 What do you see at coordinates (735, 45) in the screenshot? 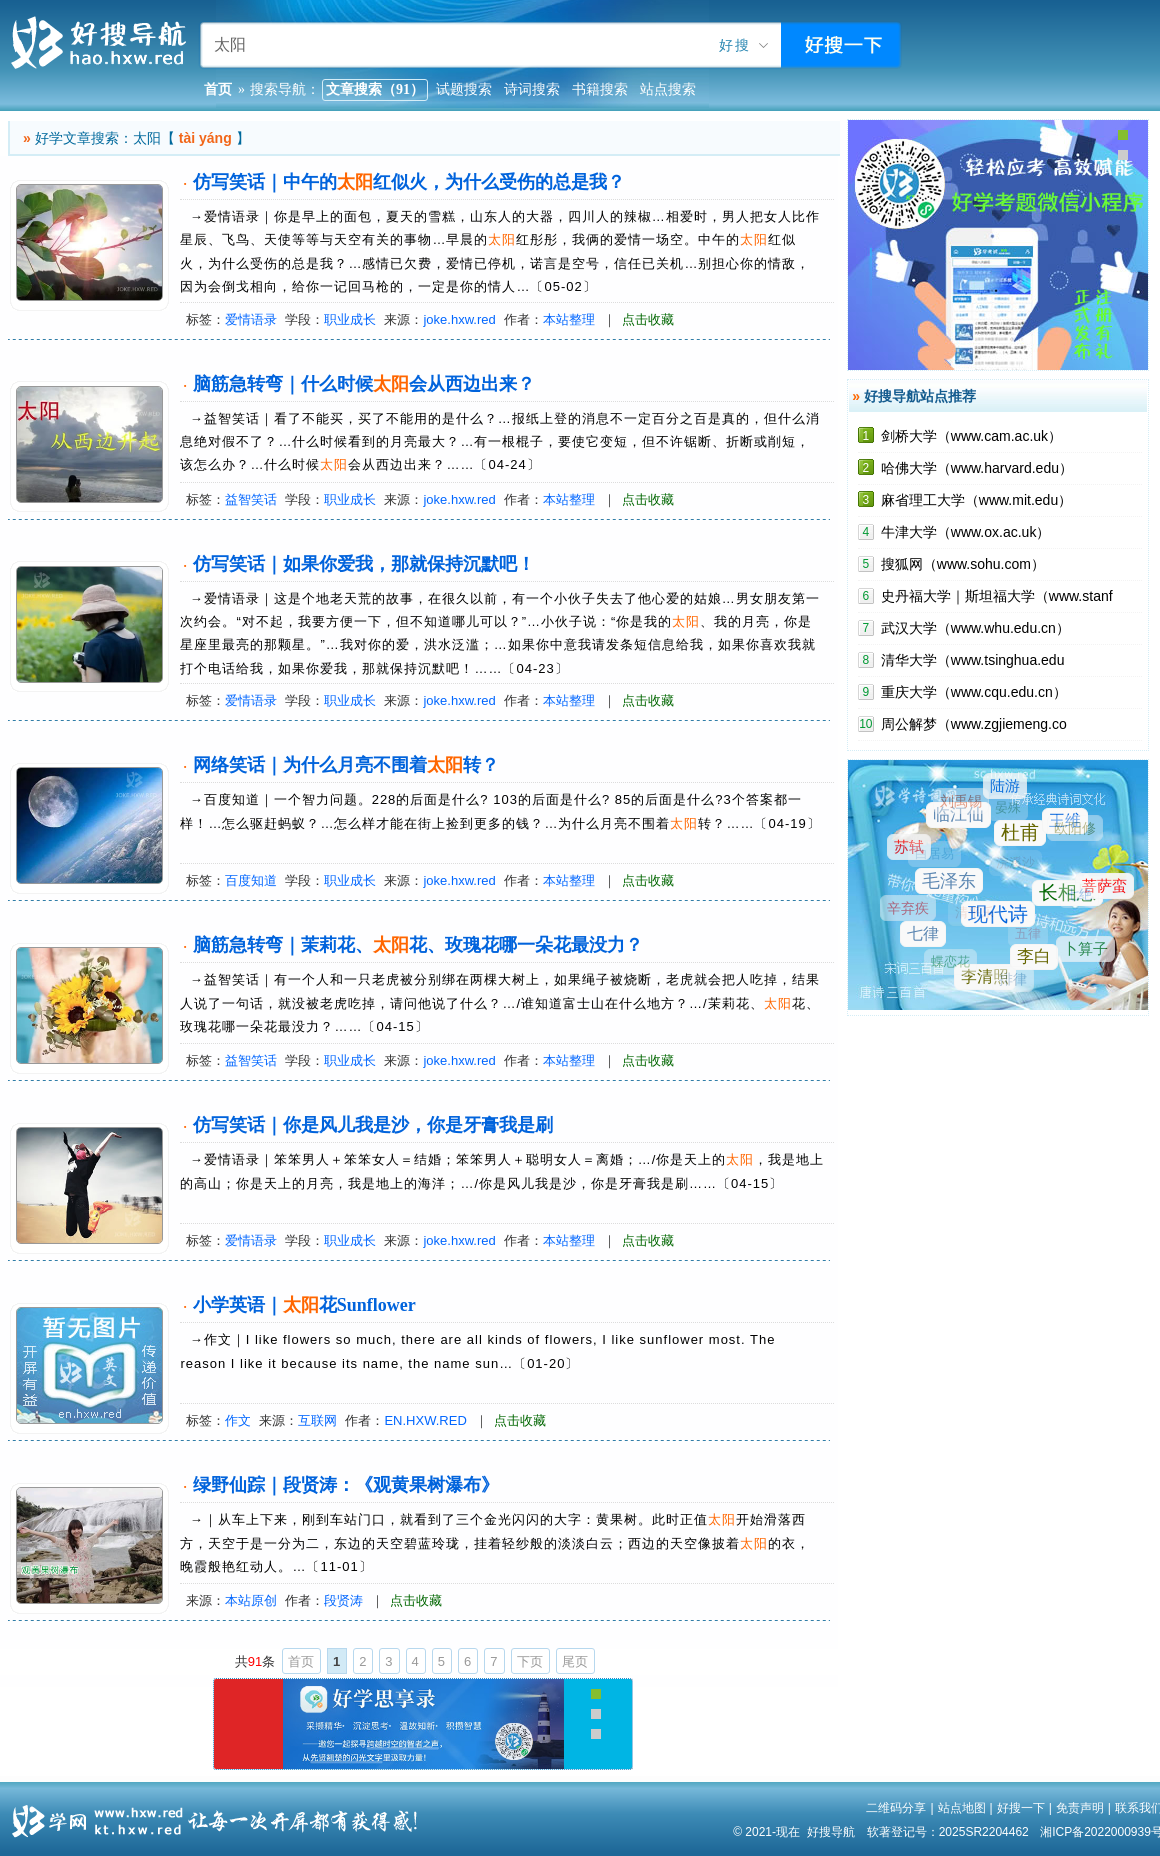
I see `好搜` at bounding box center [735, 45].